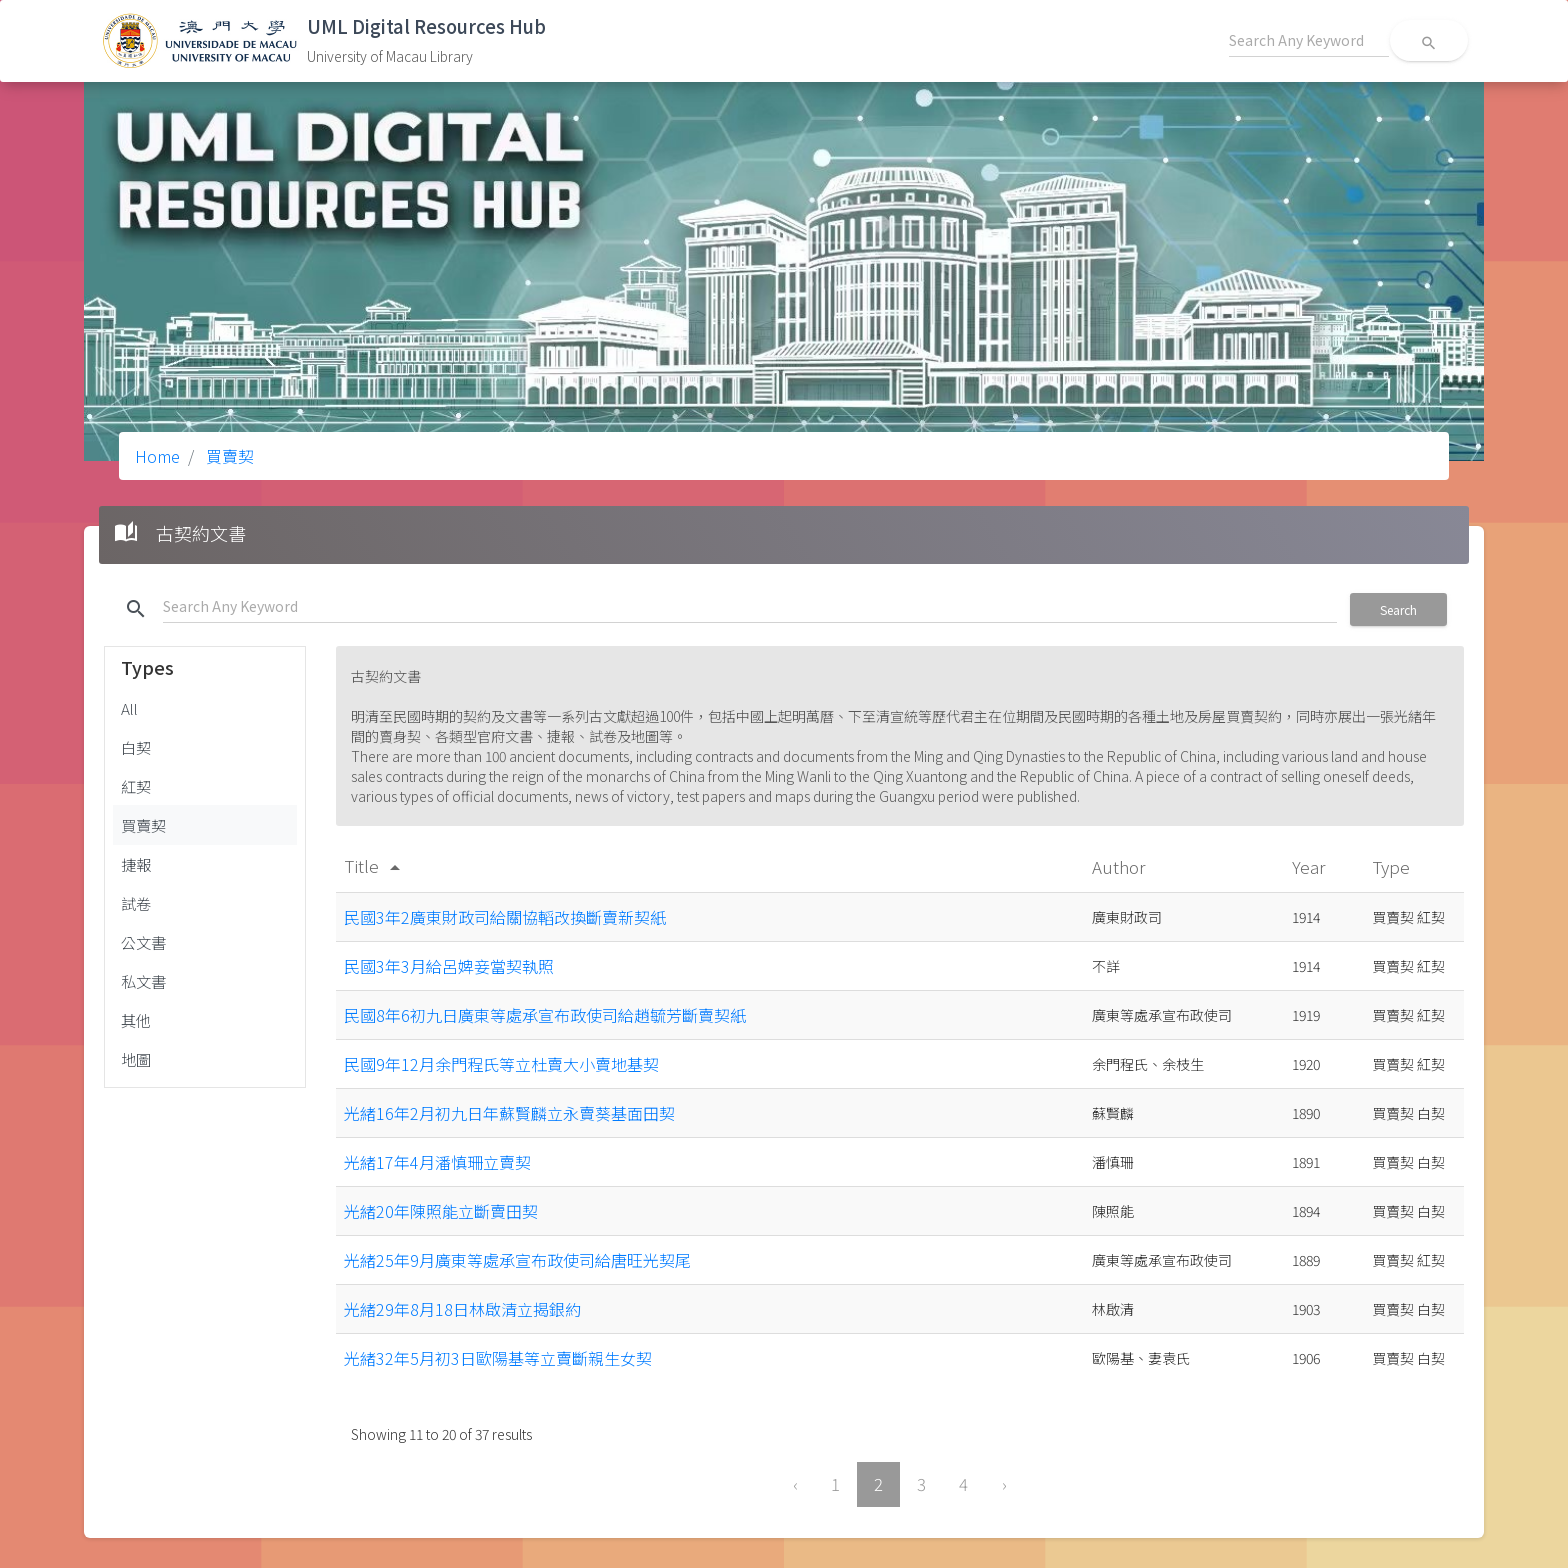 The width and height of the screenshot is (1568, 1568). Describe the element at coordinates (1310, 866) in the screenshot. I see `Year` at that location.